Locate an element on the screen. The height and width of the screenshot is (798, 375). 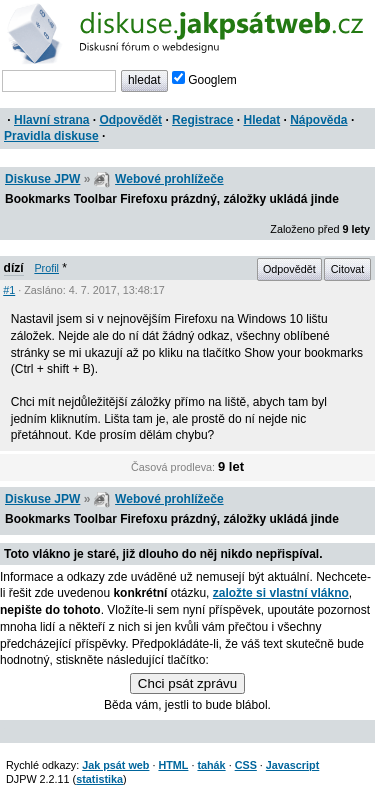
dízí is located at coordinates (14, 268).